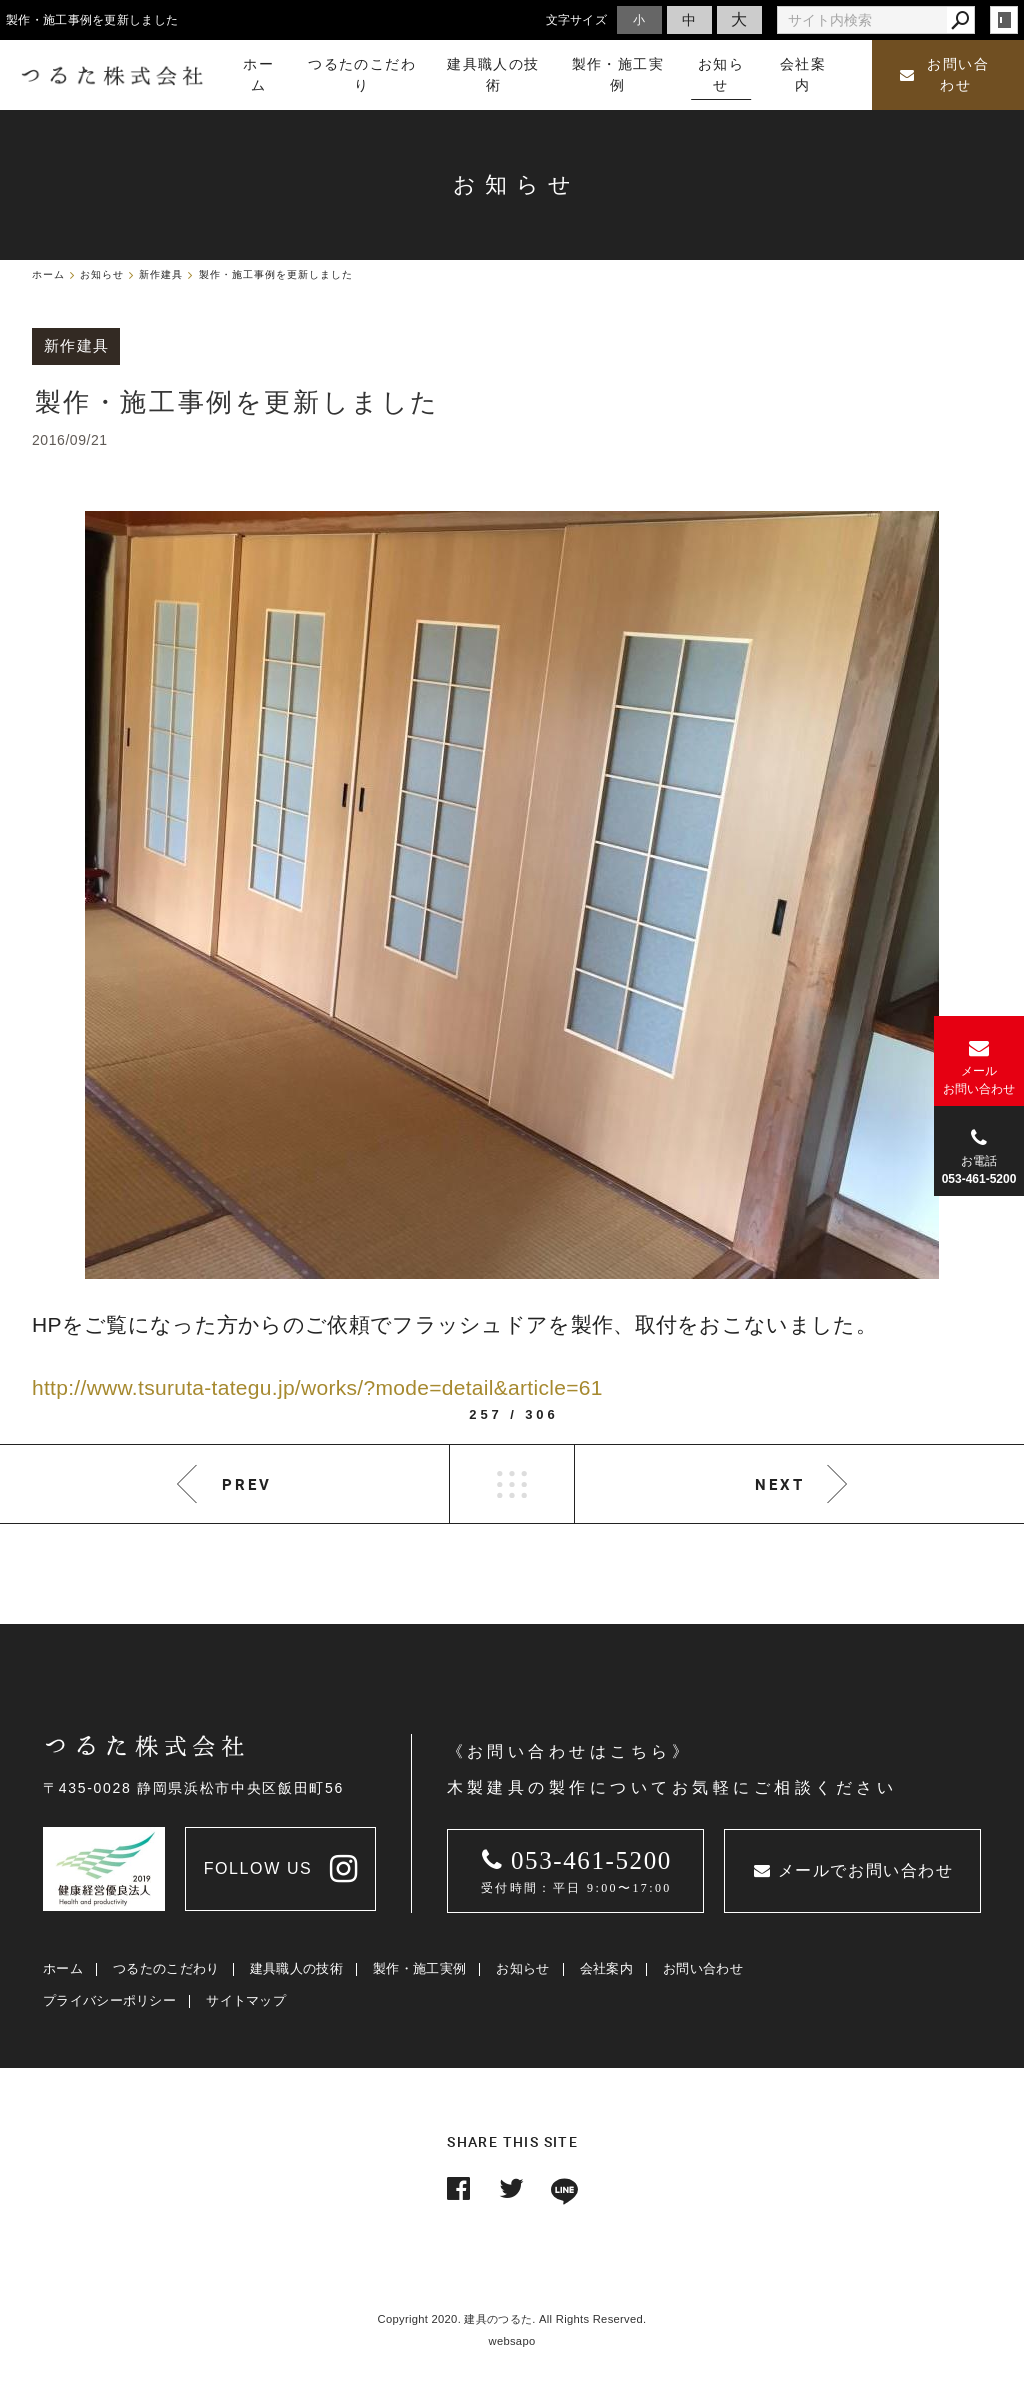 This screenshot has width=1024, height=2392. Describe the element at coordinates (247, 1484) in the screenshot. I see `PREV` at that location.